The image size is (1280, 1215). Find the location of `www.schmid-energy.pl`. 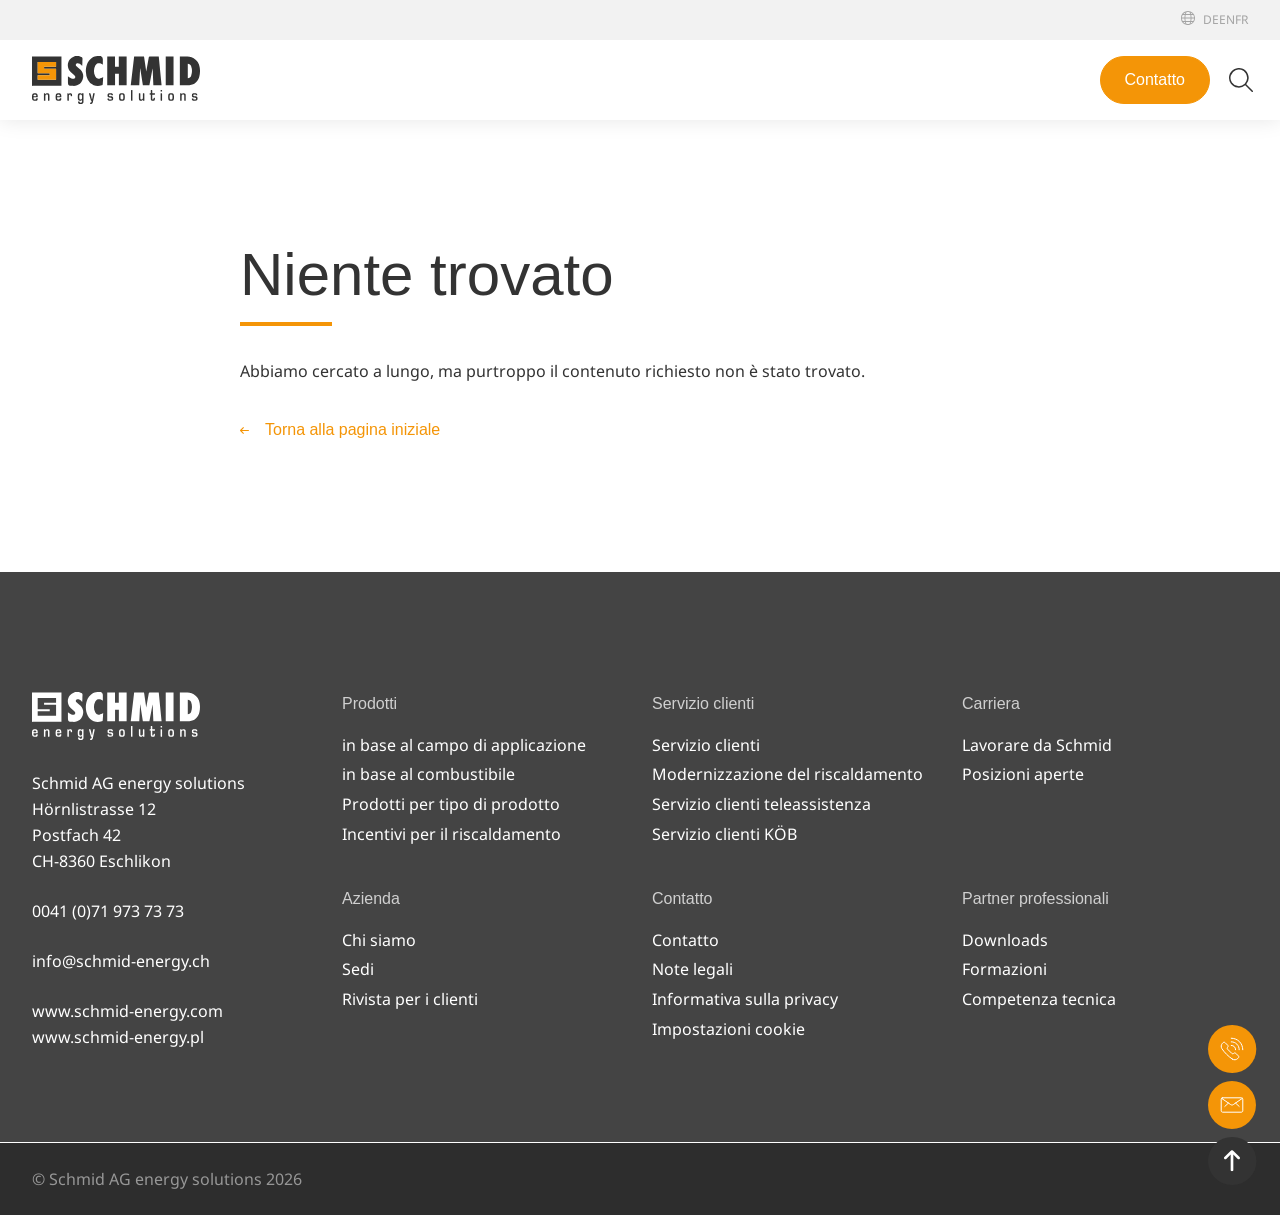

www.schmid-energy.pl is located at coordinates (118, 1037).